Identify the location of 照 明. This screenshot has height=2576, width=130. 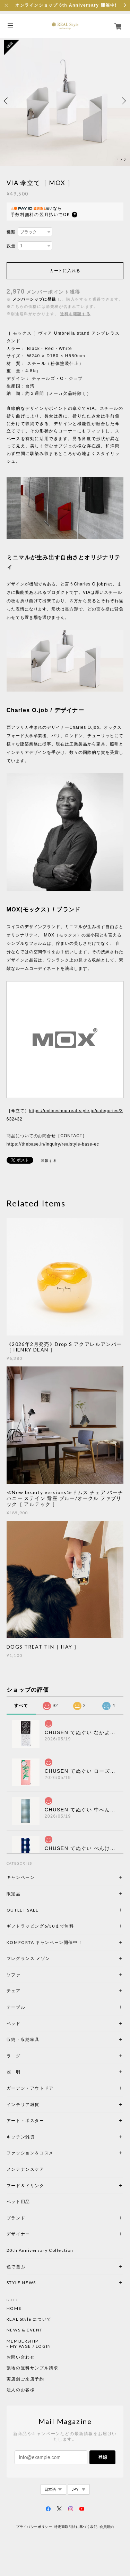
(14, 2071).